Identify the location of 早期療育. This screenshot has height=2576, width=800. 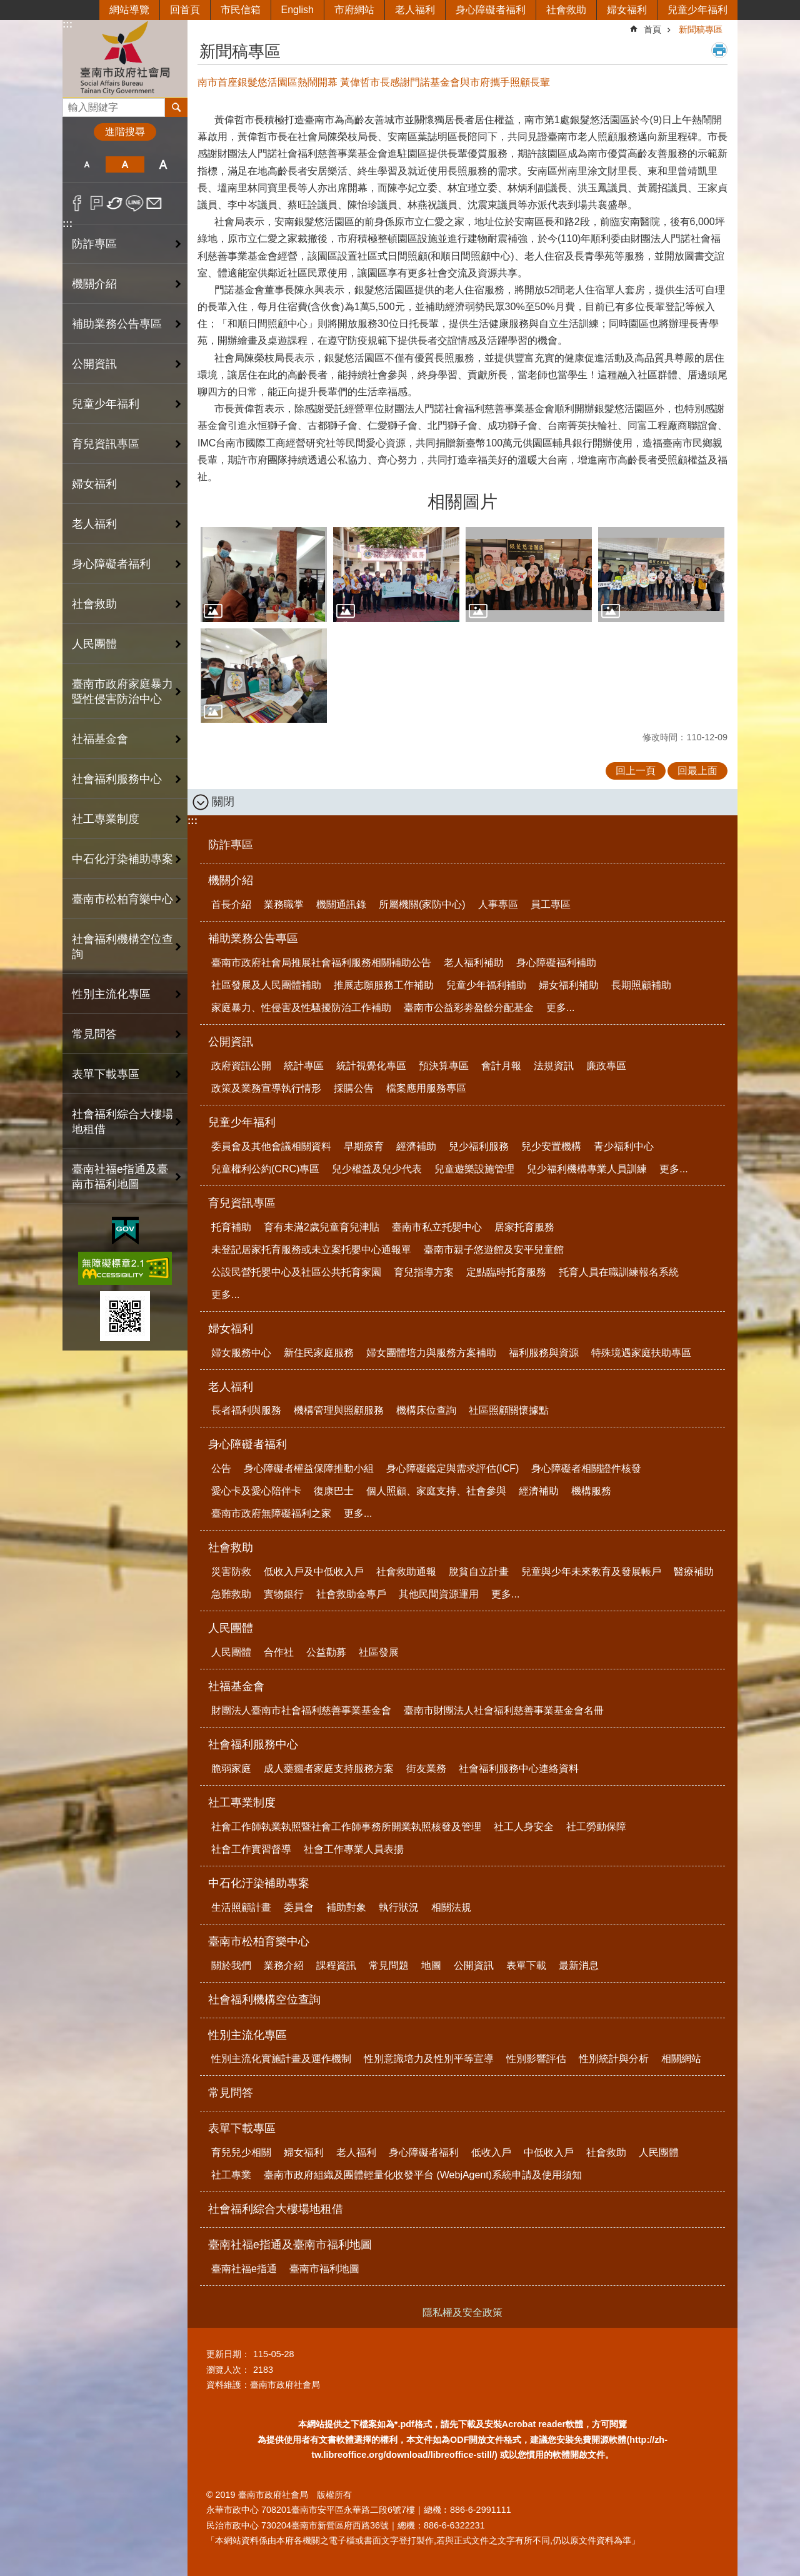
(364, 1146).